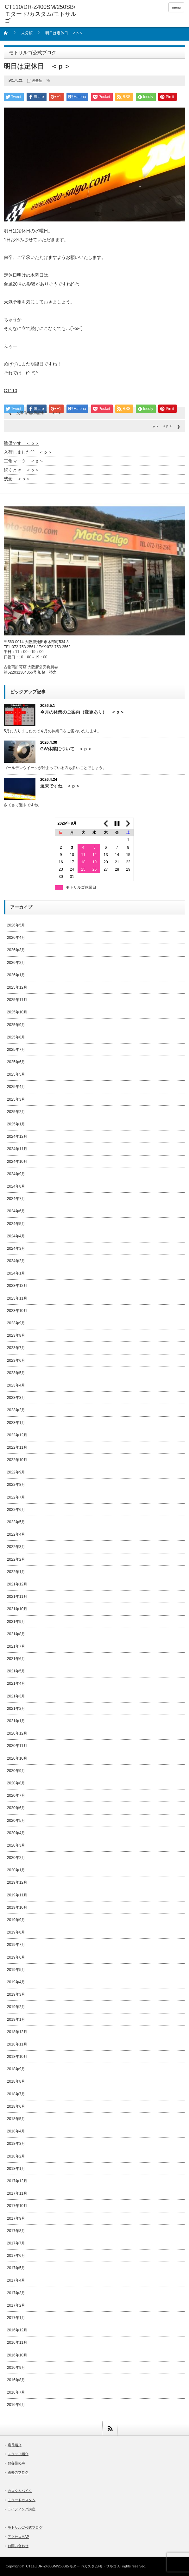 Image resolution: width=189 pixels, height=2576 pixels. Describe the element at coordinates (16, 1484) in the screenshot. I see `2022年8月` at that location.